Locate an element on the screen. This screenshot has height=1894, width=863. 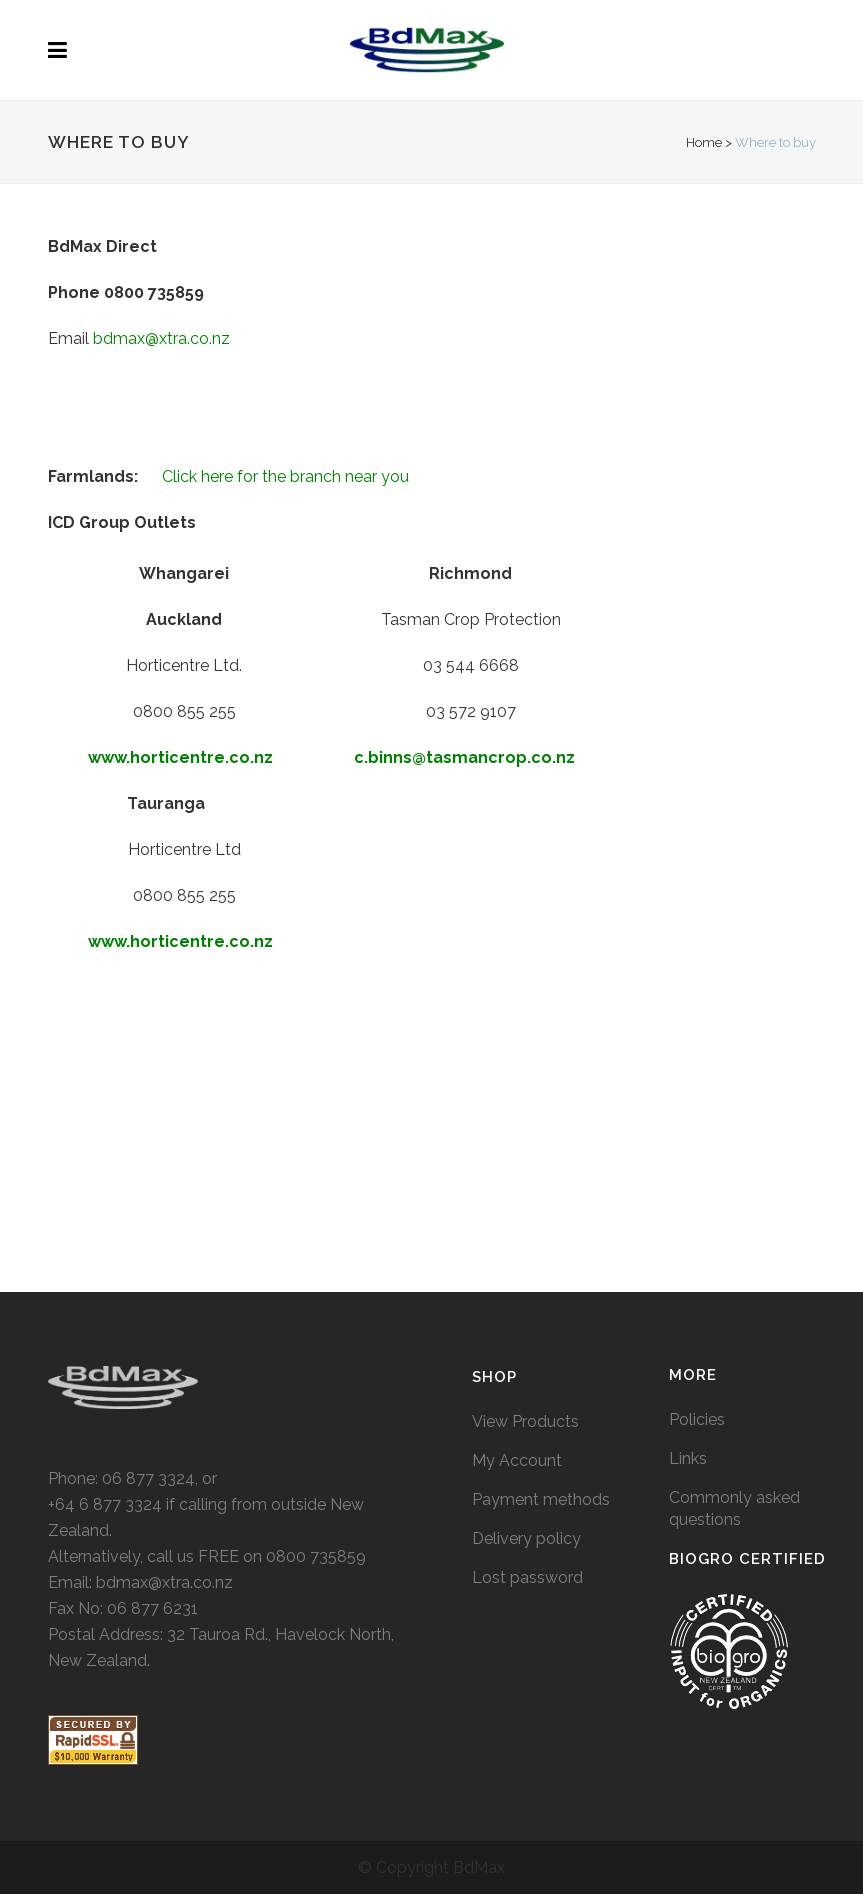
bdmax@xtra.co.nz is located at coordinates (161, 338).